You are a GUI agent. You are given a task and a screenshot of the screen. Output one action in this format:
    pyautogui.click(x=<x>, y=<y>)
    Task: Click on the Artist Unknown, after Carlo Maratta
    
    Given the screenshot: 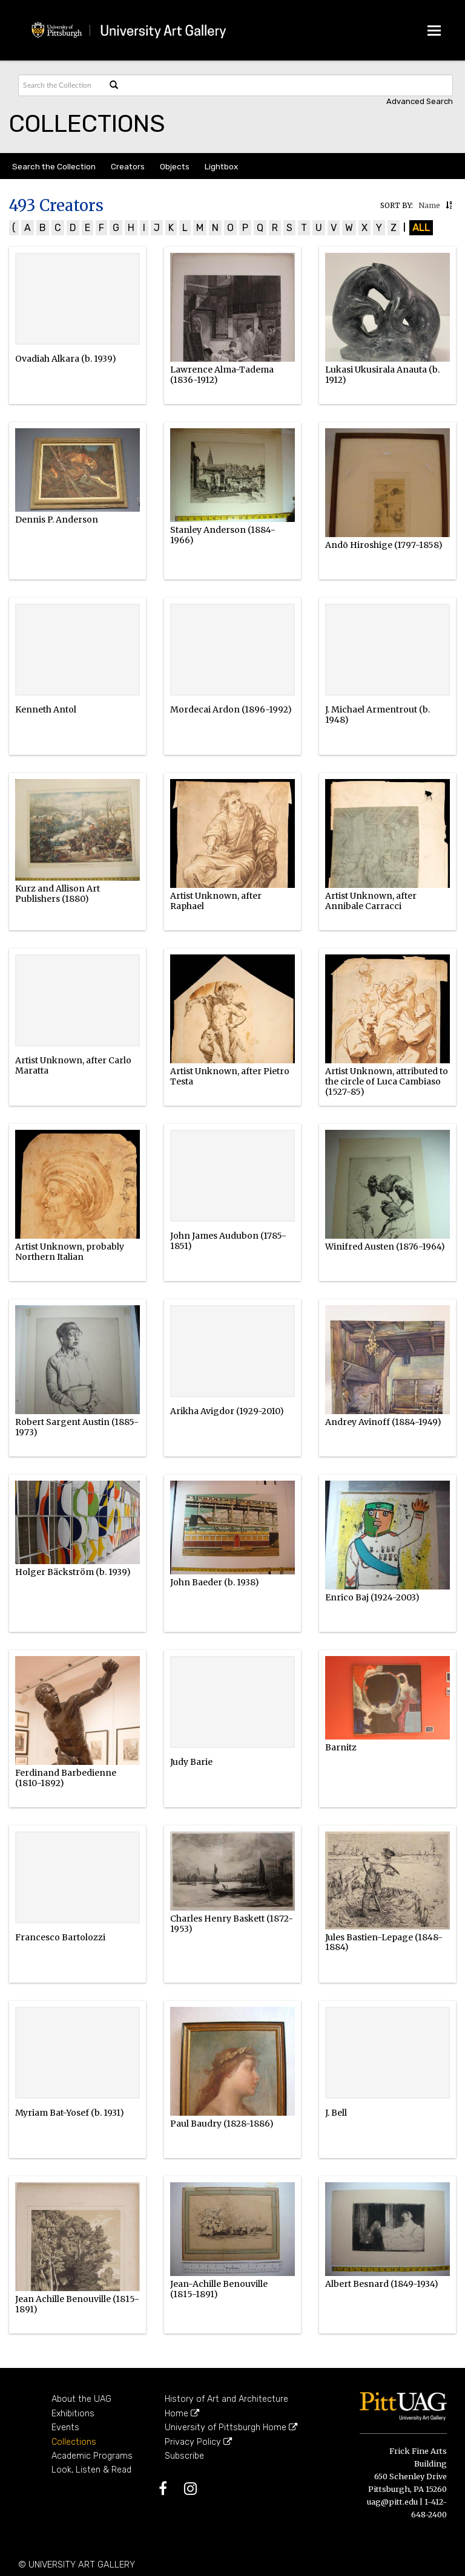 What is the action you would take?
    pyautogui.click(x=73, y=1065)
    